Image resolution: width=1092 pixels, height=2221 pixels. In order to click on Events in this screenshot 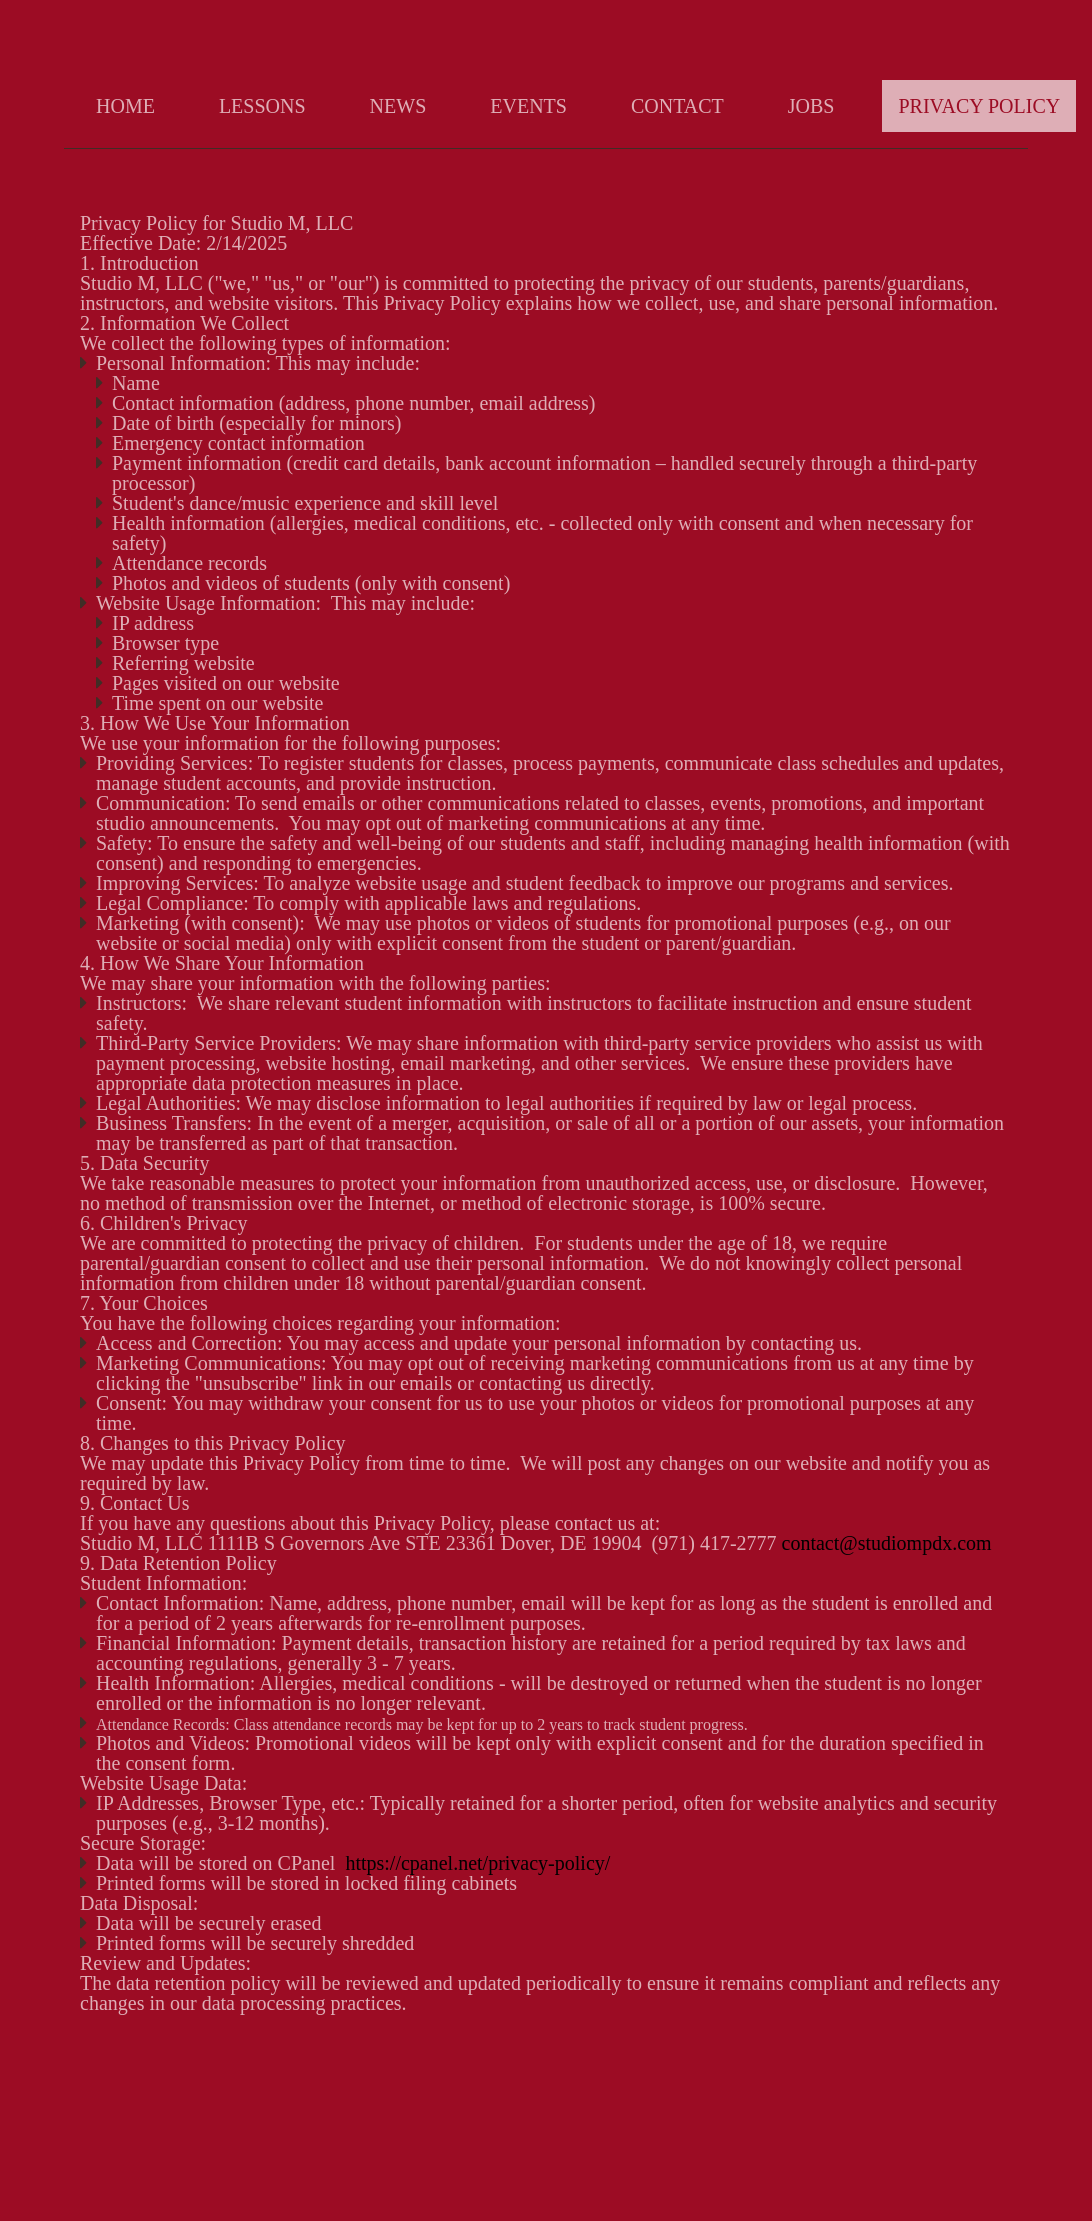, I will do `click(528, 106)`.